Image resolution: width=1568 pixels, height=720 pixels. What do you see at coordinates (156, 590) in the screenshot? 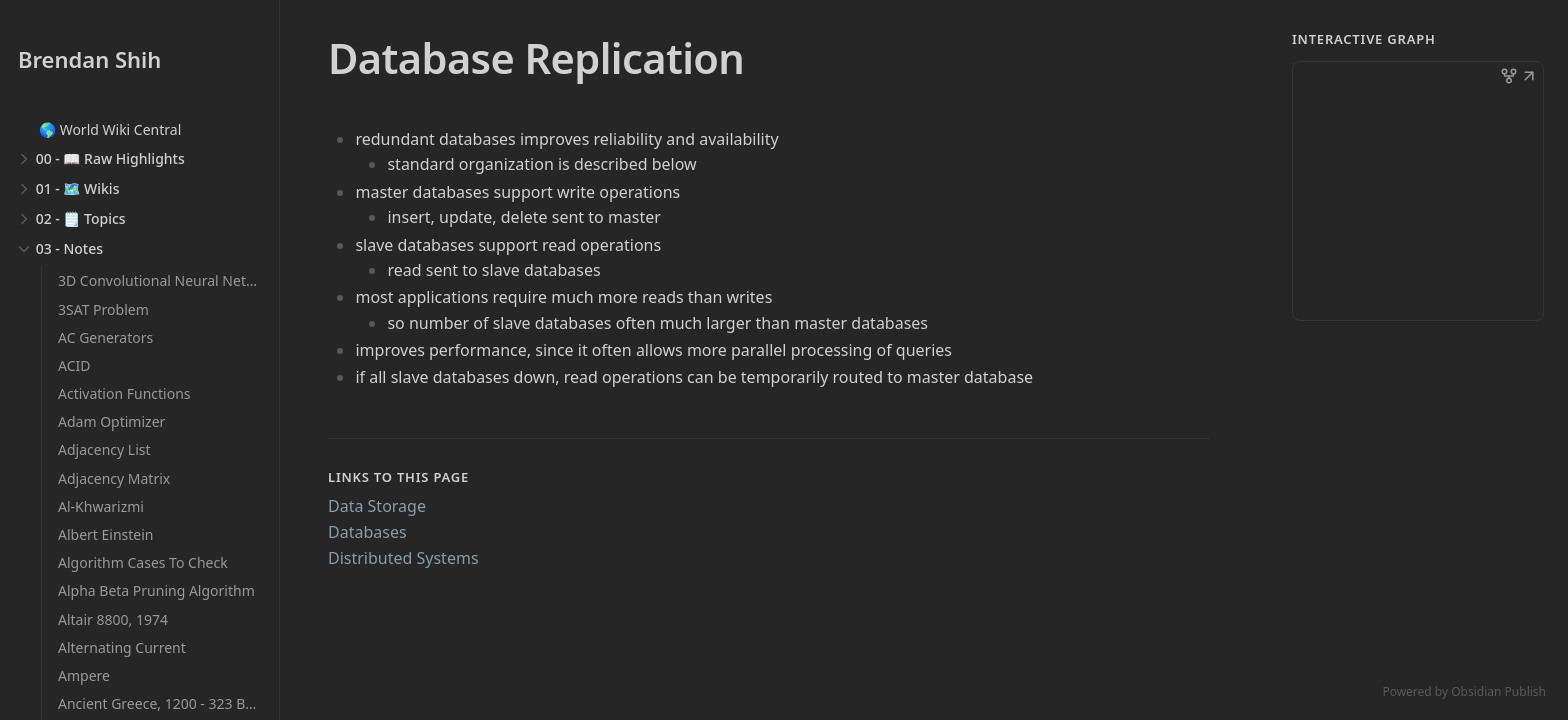
I see `Alpha Beta Pruning Algorithm` at bounding box center [156, 590].